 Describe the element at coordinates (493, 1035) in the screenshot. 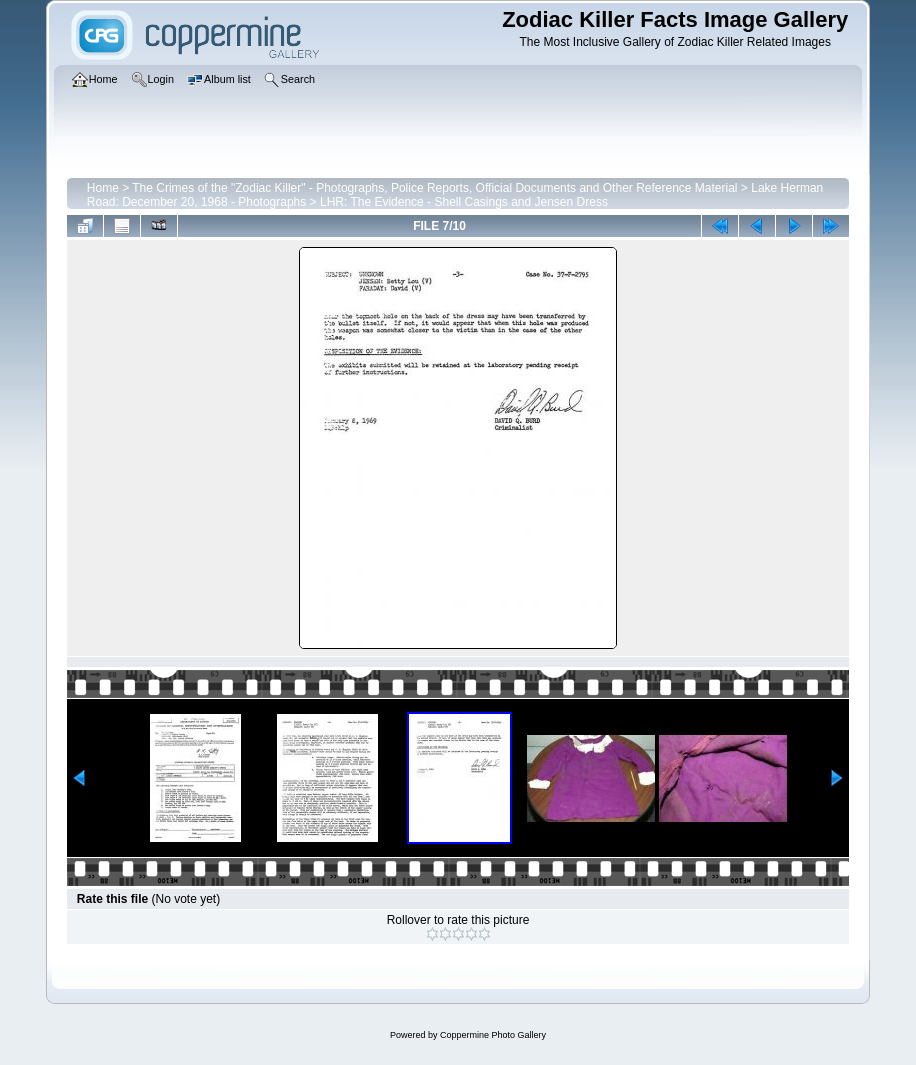

I see `Coppermine Photo Gallery` at that location.